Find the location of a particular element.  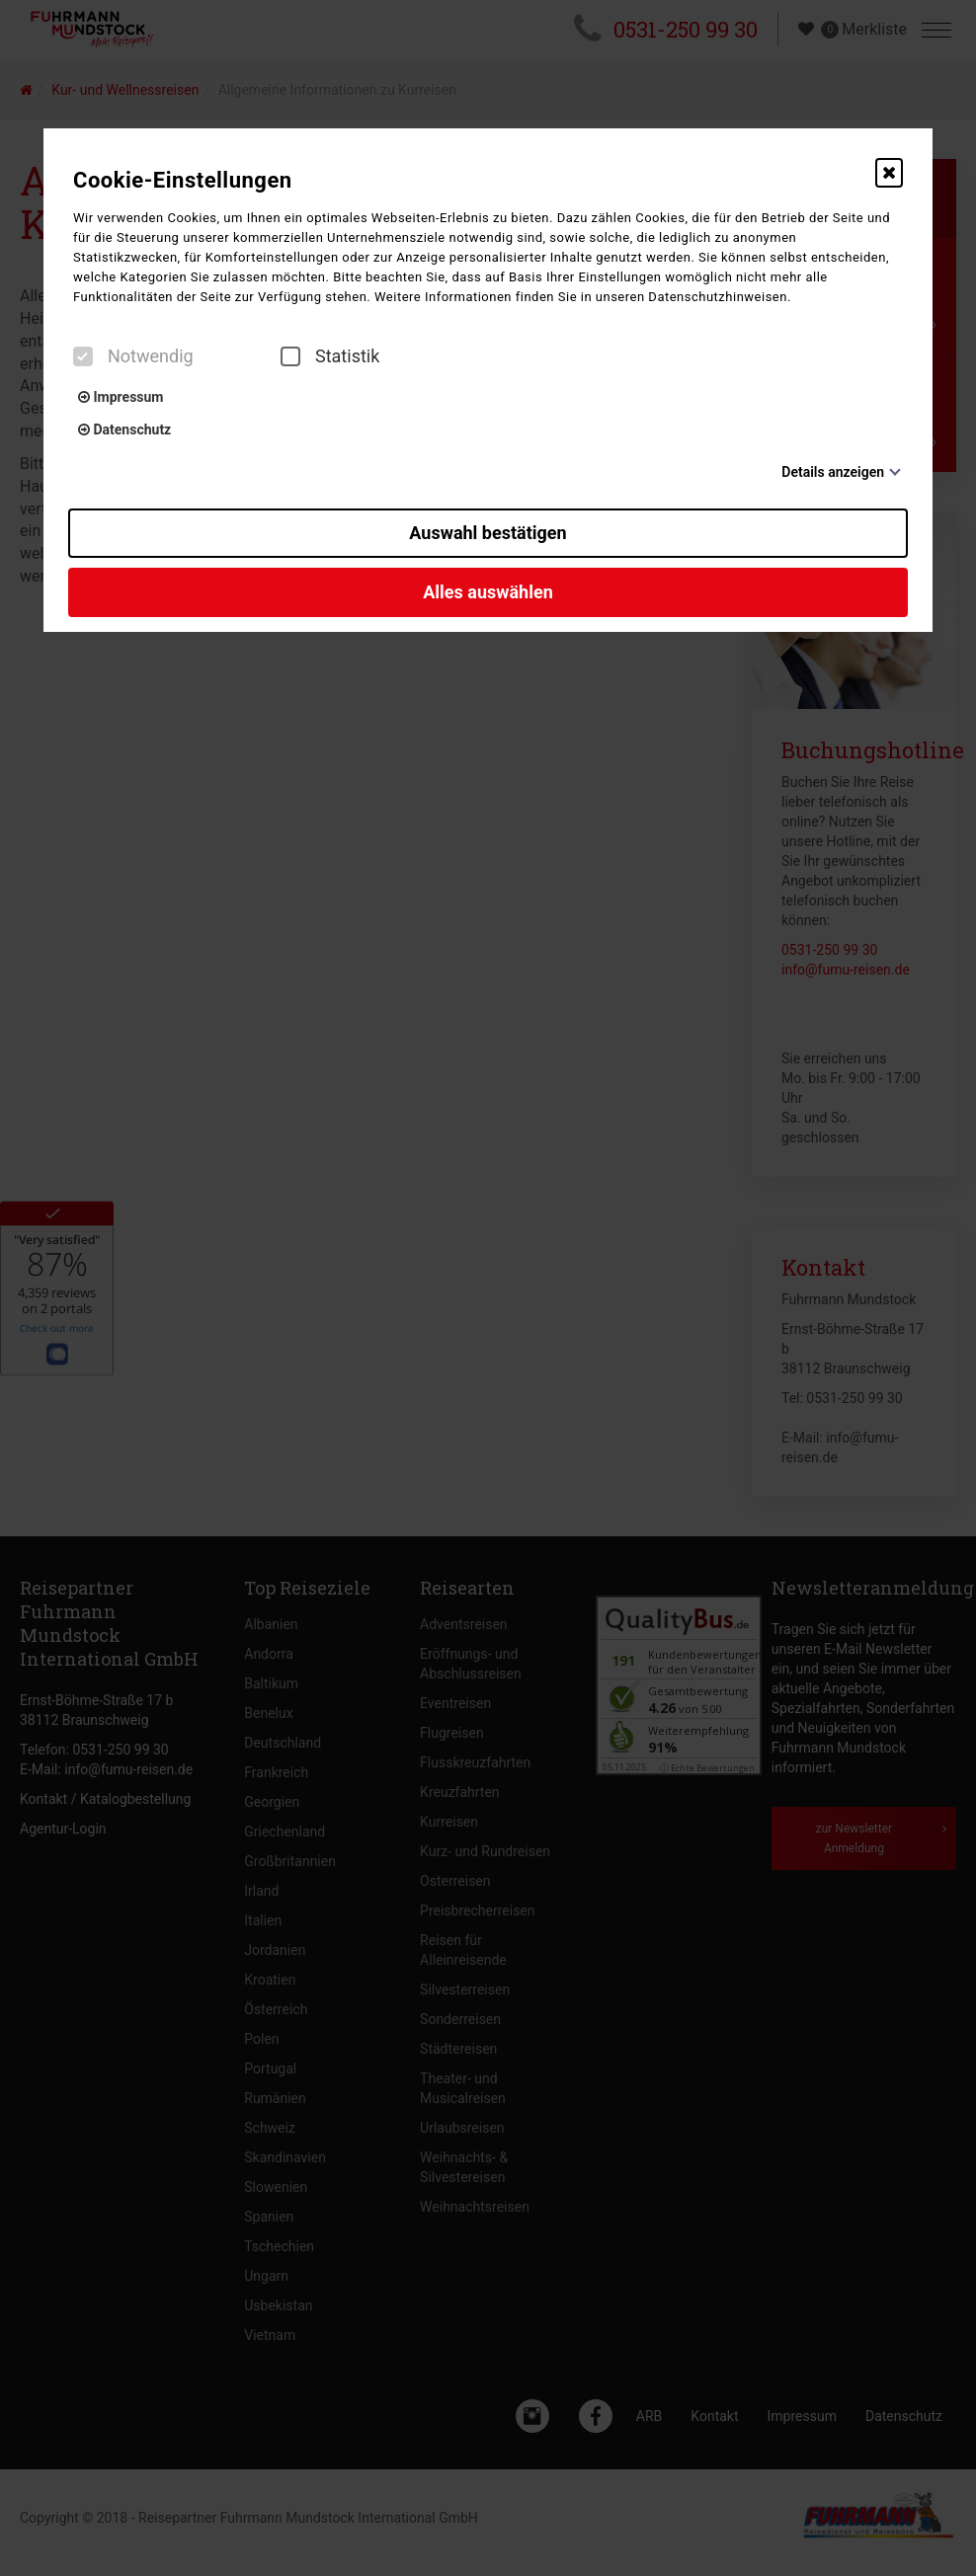

[checkbox] is located at coordinates (83, 356).